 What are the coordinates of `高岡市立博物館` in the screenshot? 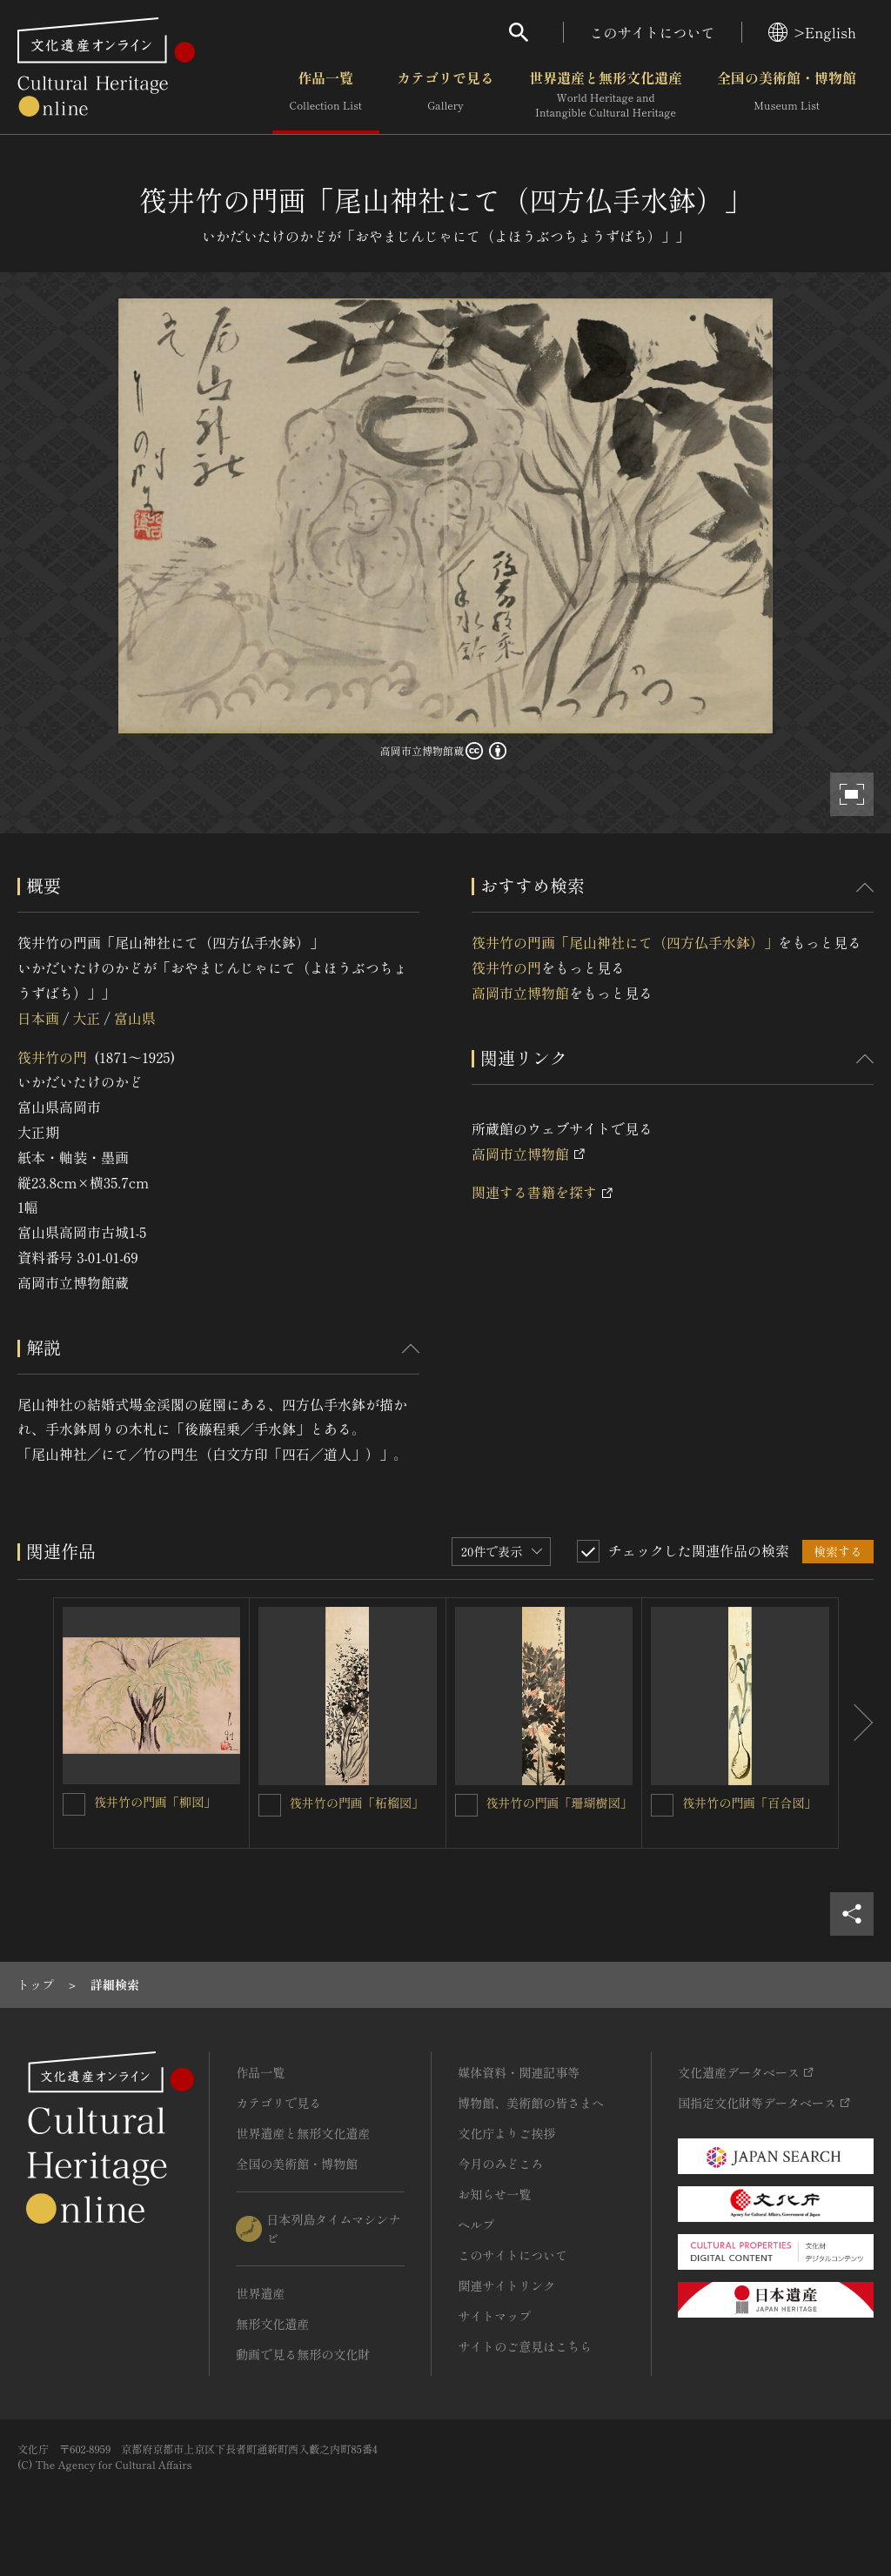 It's located at (520, 992).